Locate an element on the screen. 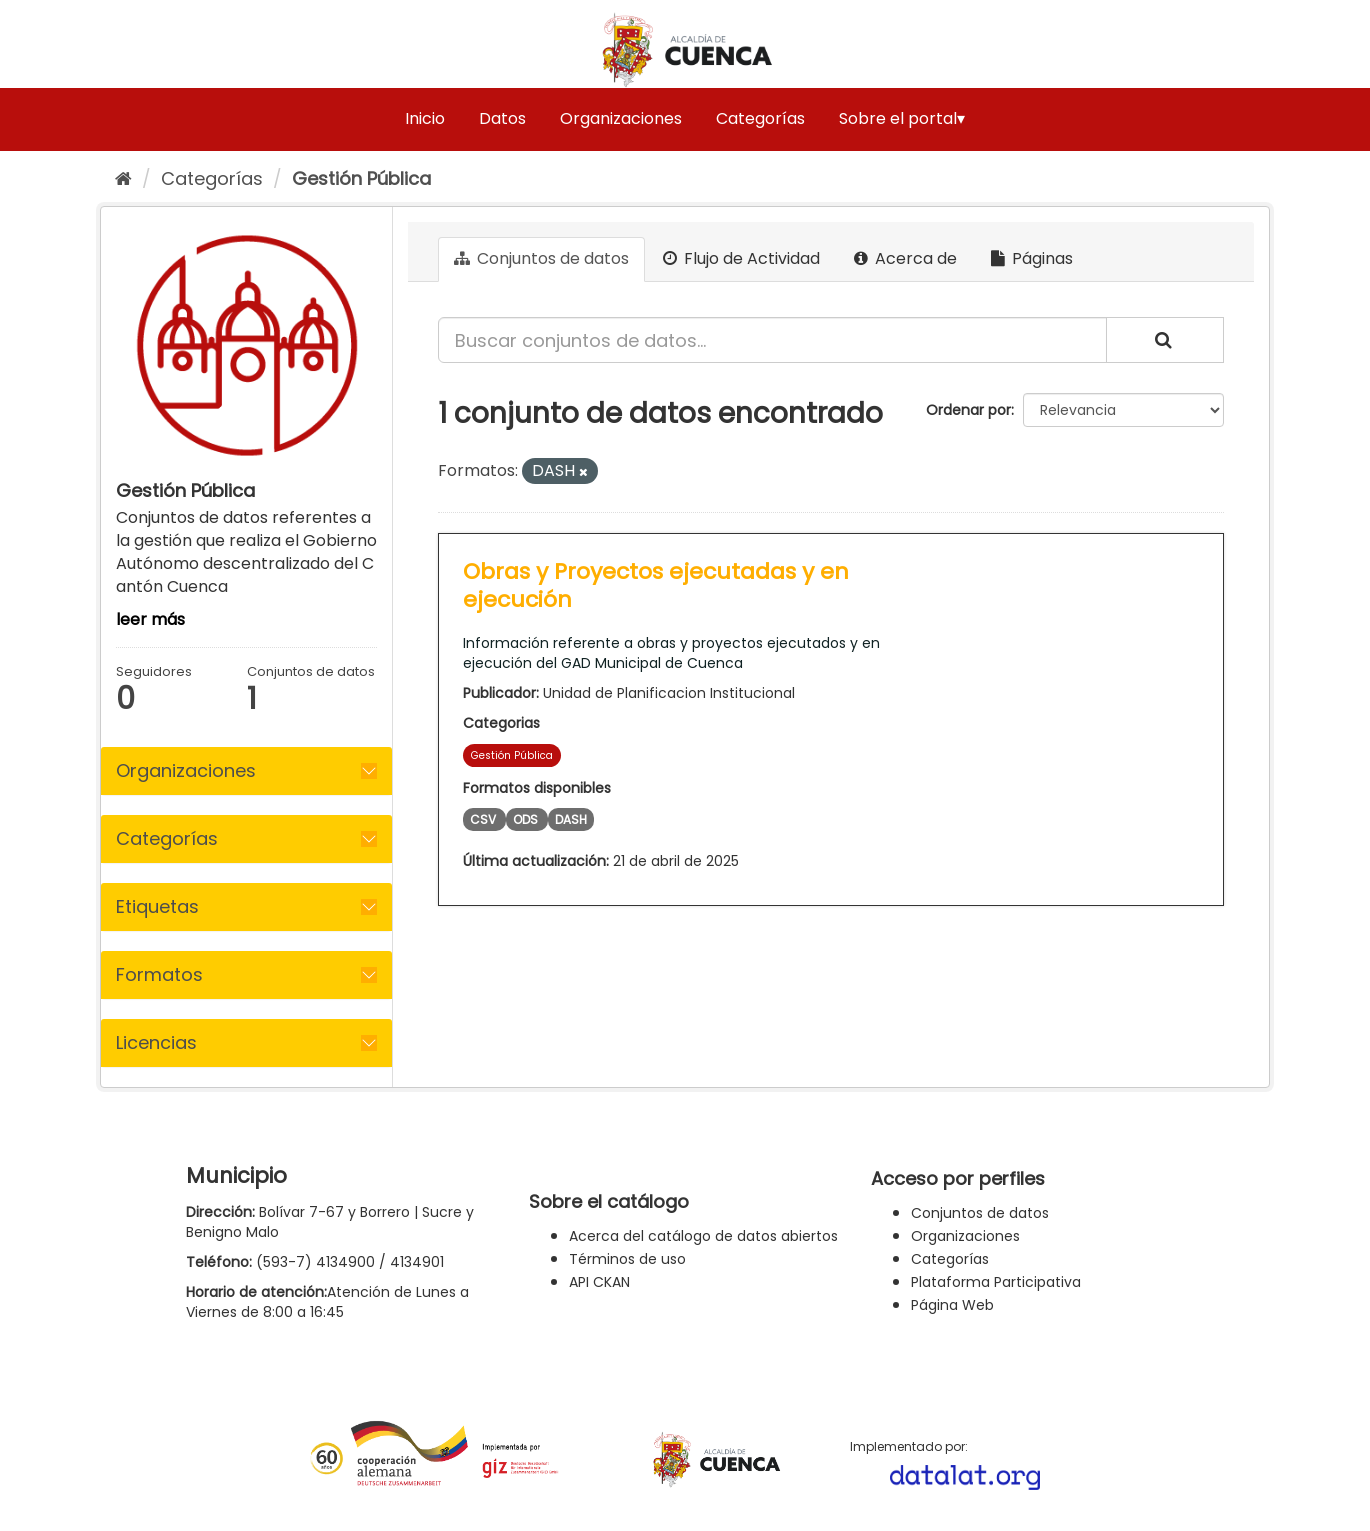 The width and height of the screenshot is (1370, 1531). Acerca del catálogo de datos abiertos is located at coordinates (703, 1236).